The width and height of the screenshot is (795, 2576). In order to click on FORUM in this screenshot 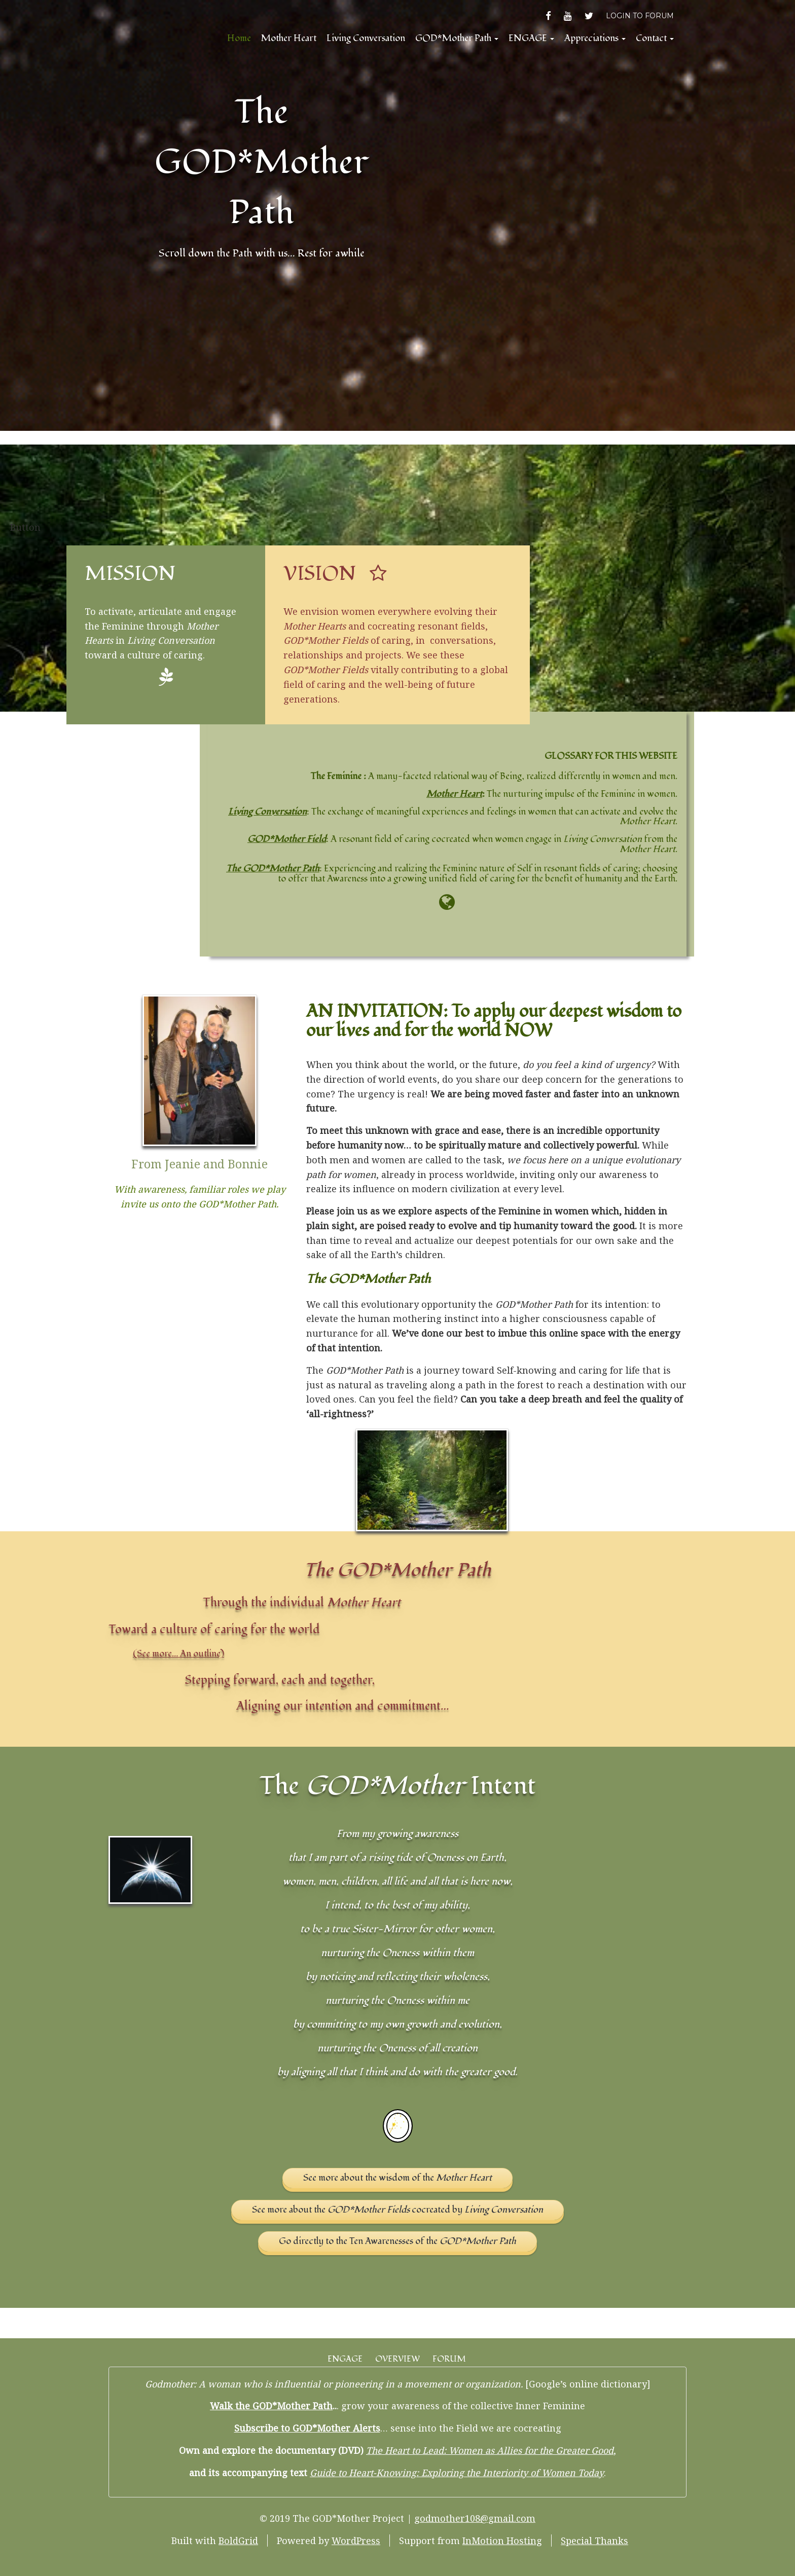, I will do `click(448, 2359)`.